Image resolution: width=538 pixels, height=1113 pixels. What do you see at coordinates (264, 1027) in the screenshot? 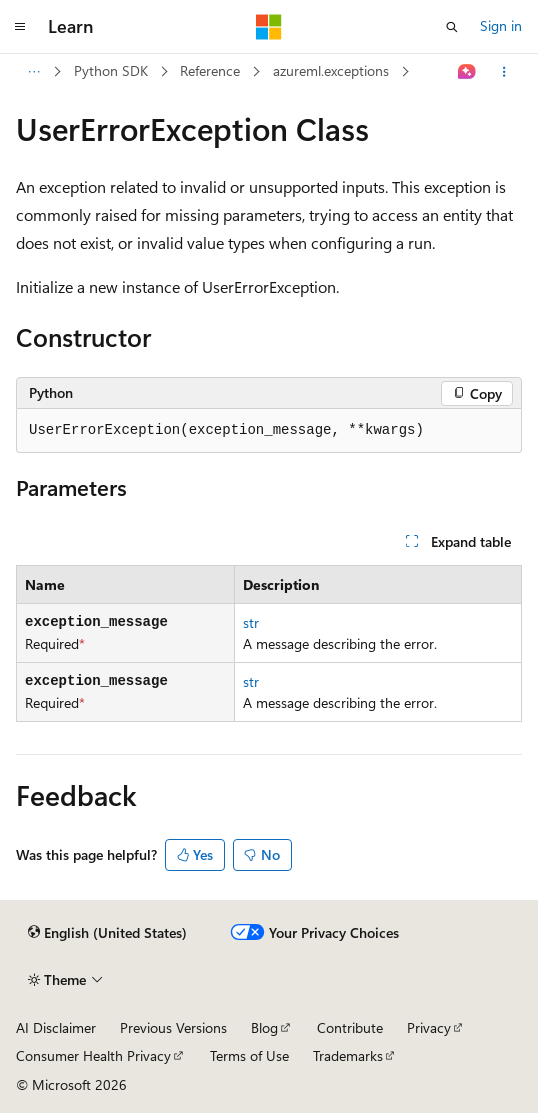
I see `Blog` at bounding box center [264, 1027].